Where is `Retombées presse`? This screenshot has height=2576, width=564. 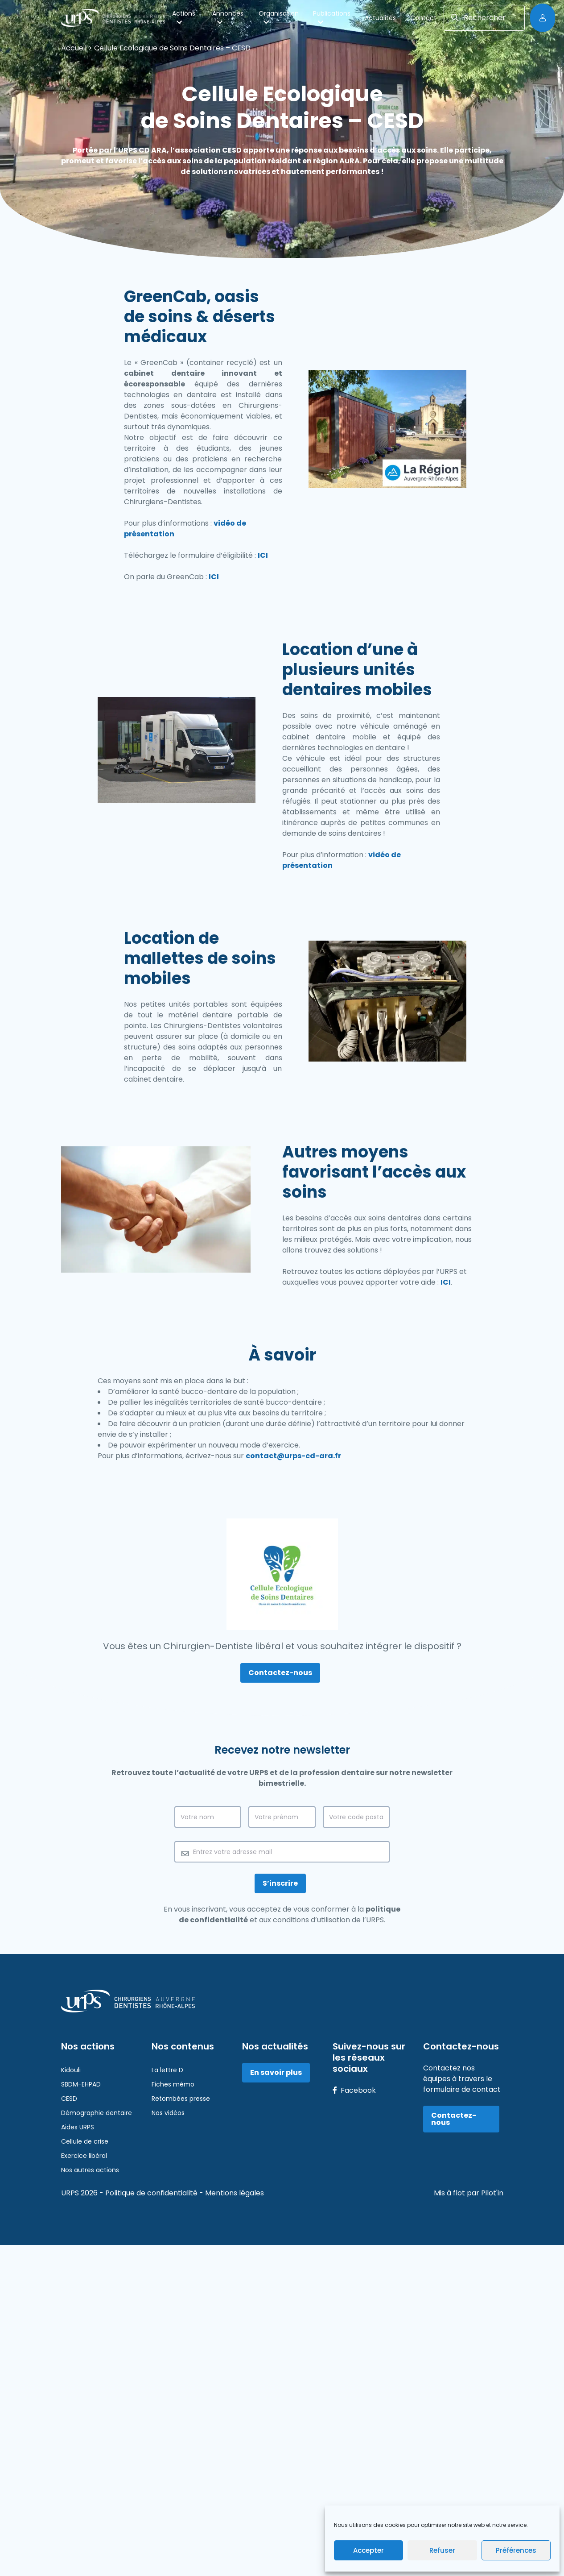
Retombées presse is located at coordinates (181, 2098).